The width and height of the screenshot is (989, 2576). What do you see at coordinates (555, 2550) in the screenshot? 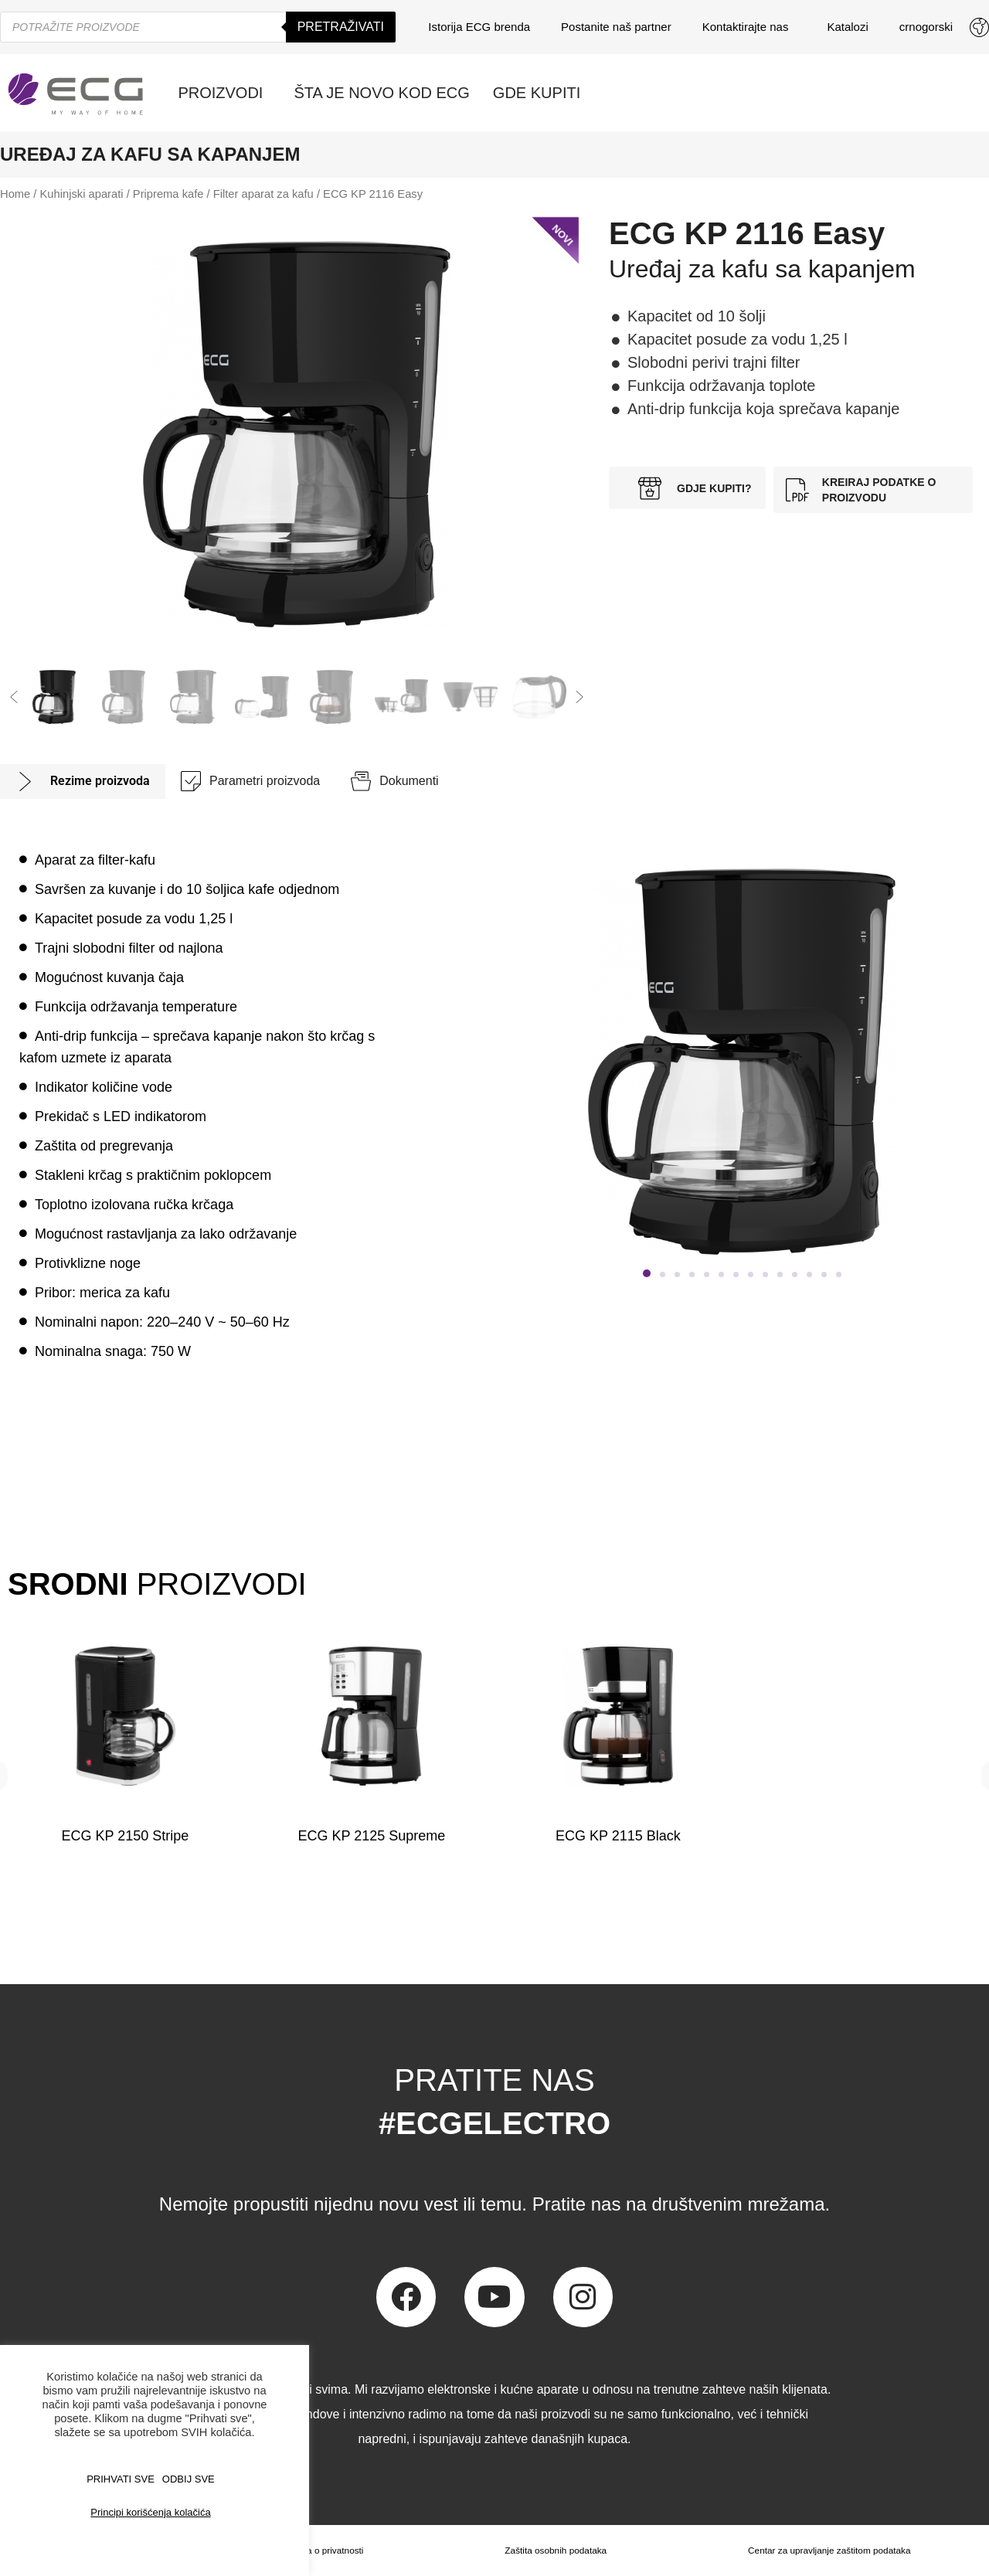
I see `Zaštita osobnih podataka` at bounding box center [555, 2550].